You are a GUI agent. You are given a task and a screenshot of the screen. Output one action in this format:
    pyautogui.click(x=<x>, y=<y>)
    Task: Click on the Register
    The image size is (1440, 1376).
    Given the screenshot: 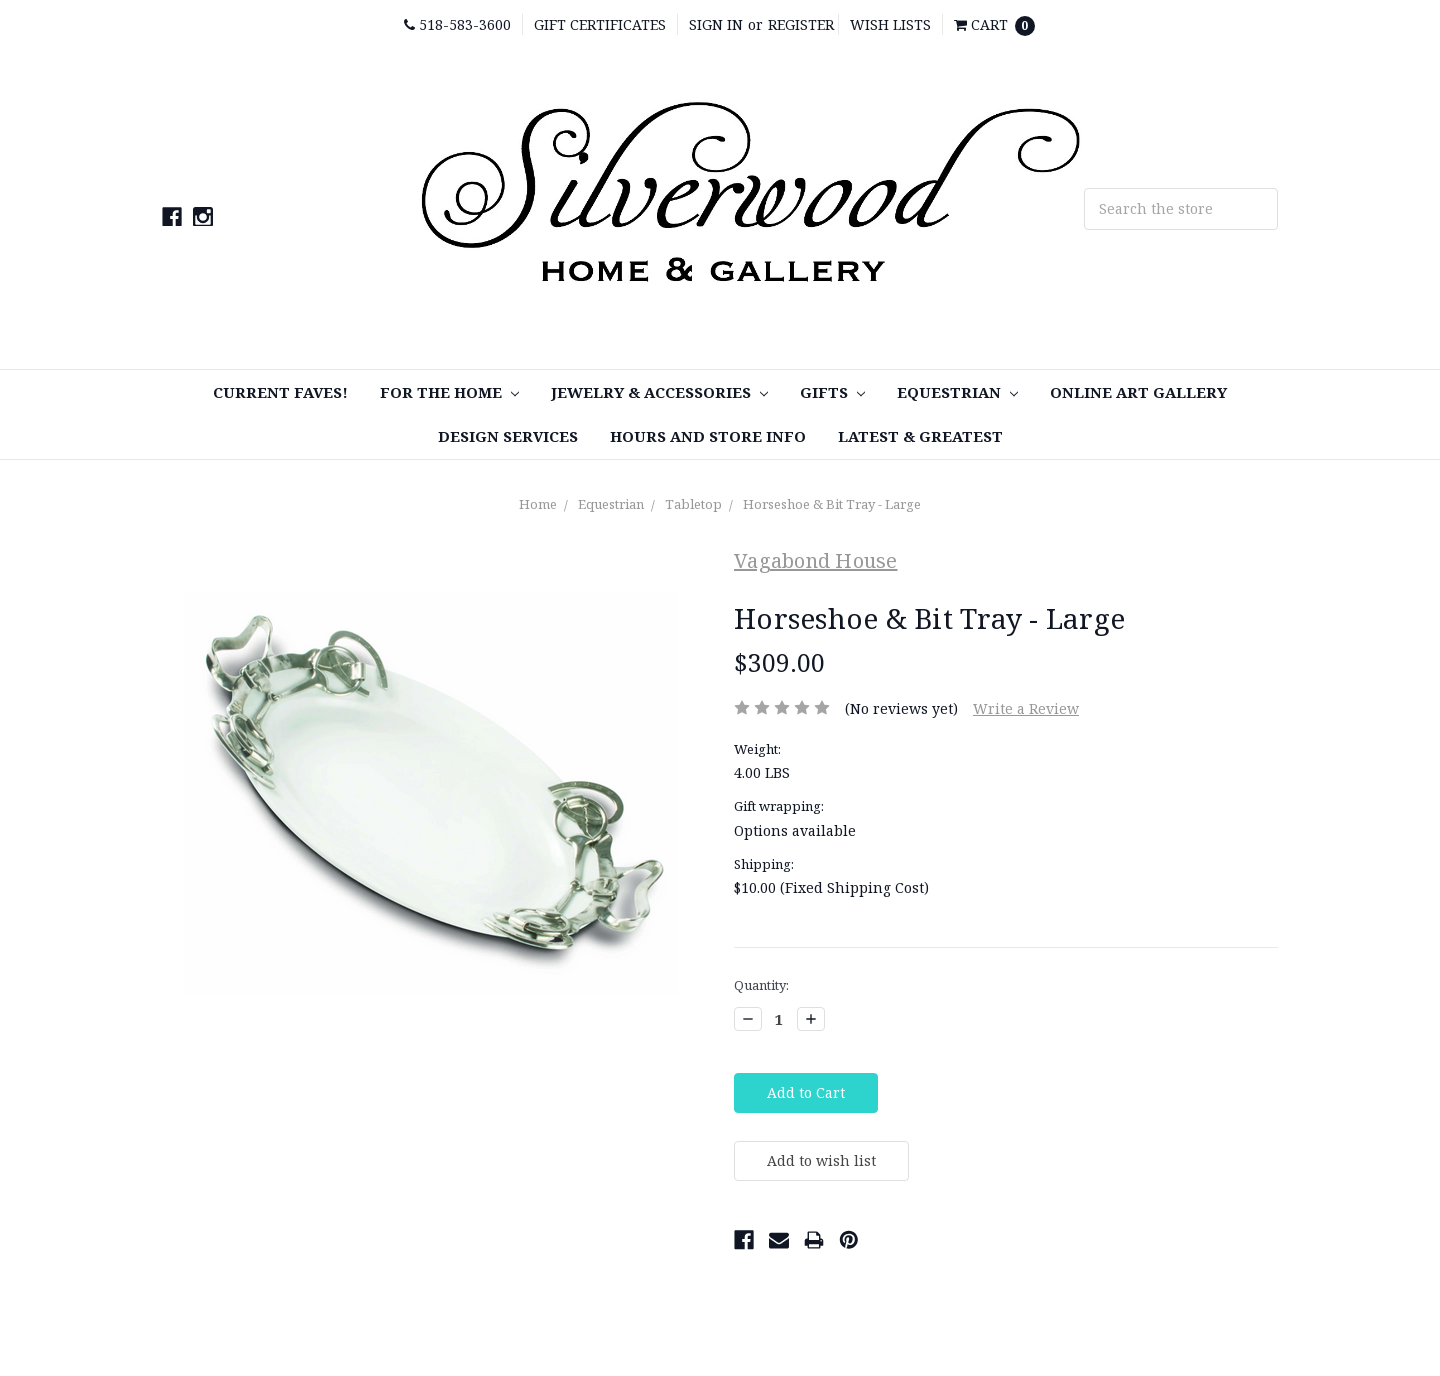 What is the action you would take?
    pyautogui.click(x=801, y=24)
    